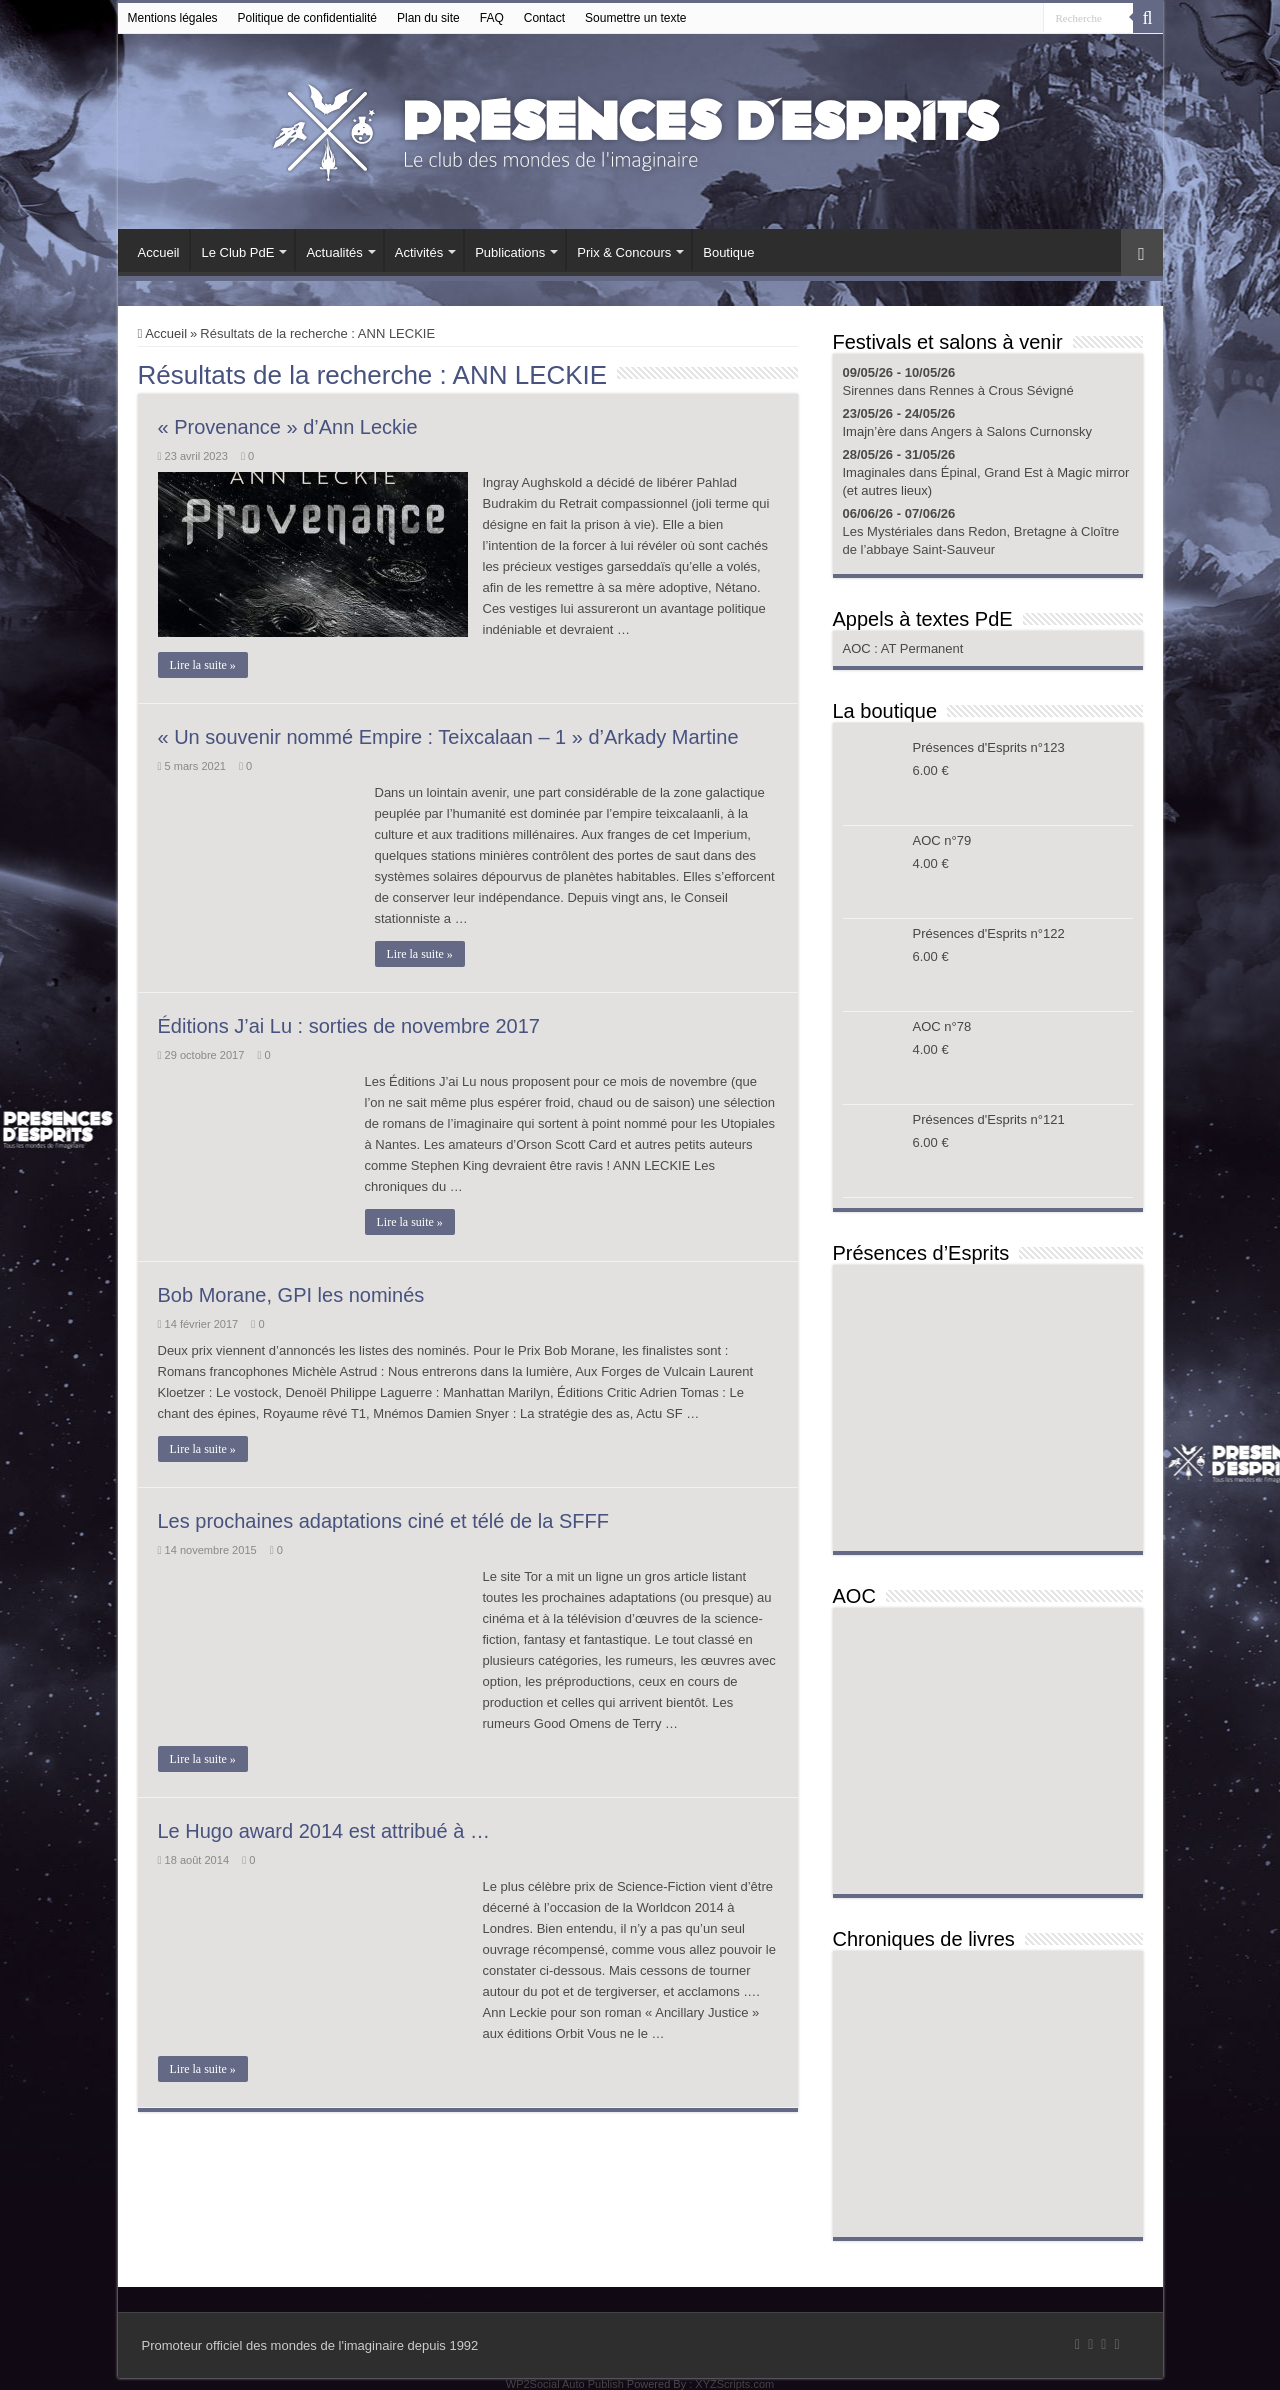 Image resolution: width=1280 pixels, height=2390 pixels. I want to click on Le Hugo award 2014 est attribué à …, so click(324, 1831).